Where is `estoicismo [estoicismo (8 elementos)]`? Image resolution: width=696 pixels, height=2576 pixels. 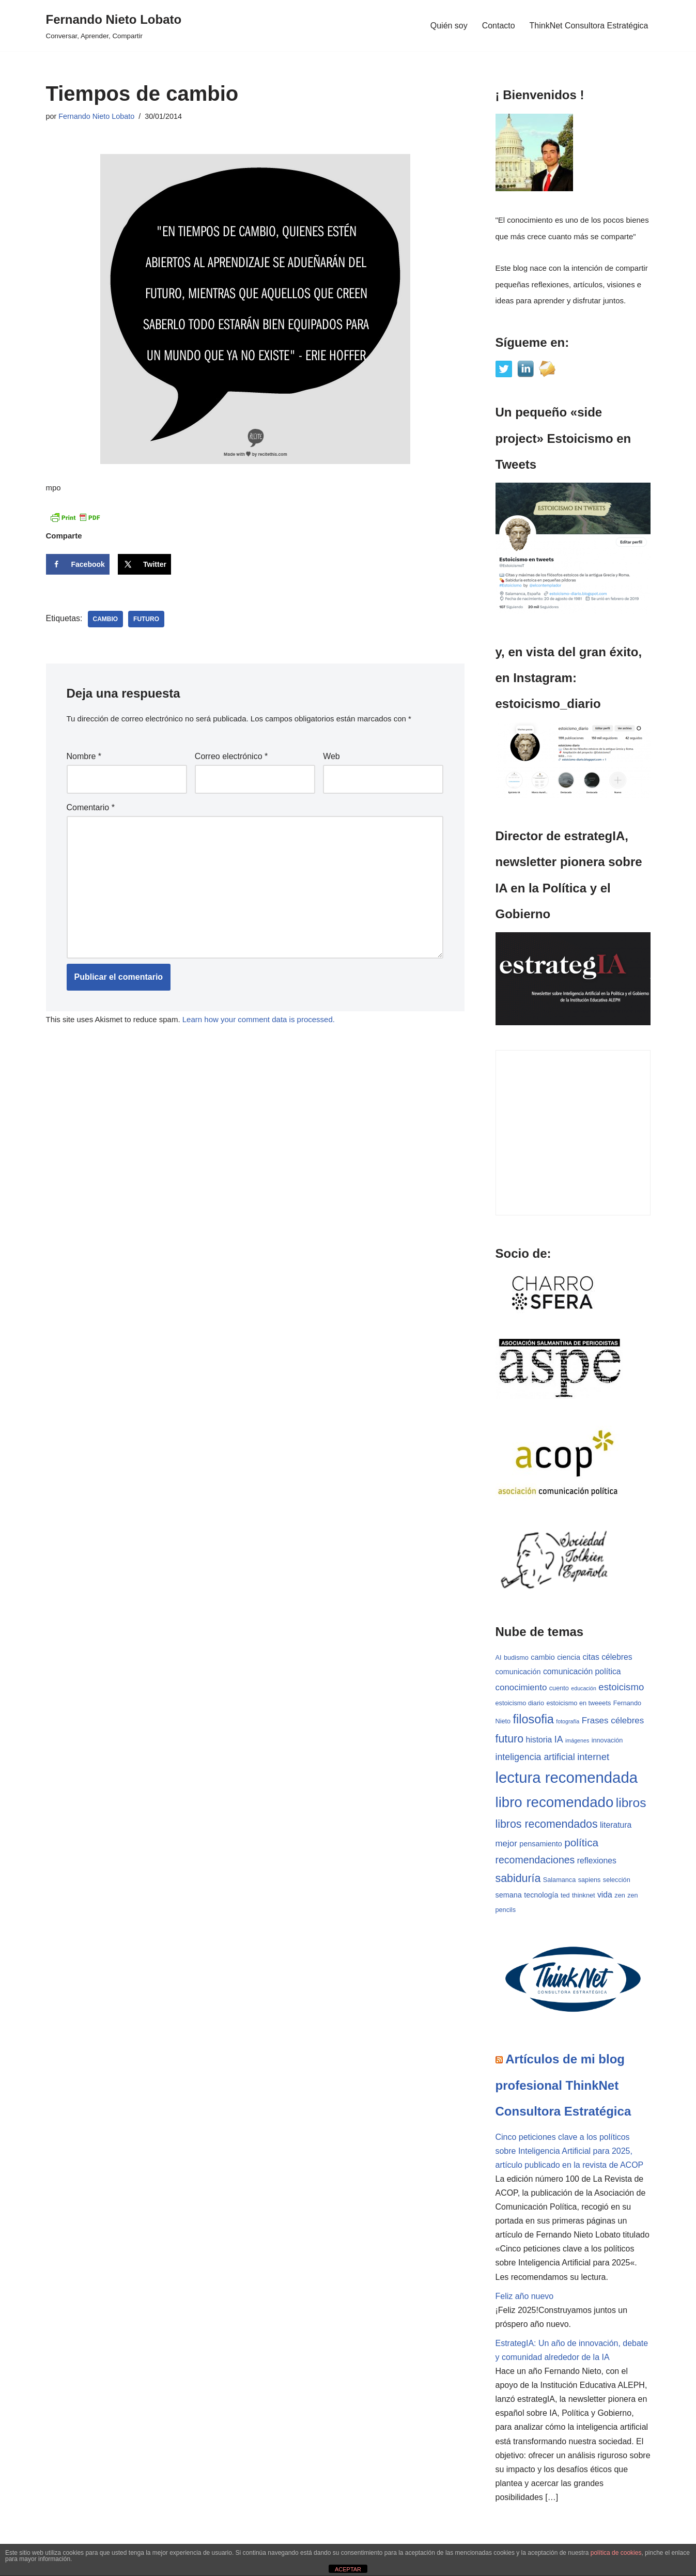 estoicismo [estoicismo (8 elementos)] is located at coordinates (621, 1687).